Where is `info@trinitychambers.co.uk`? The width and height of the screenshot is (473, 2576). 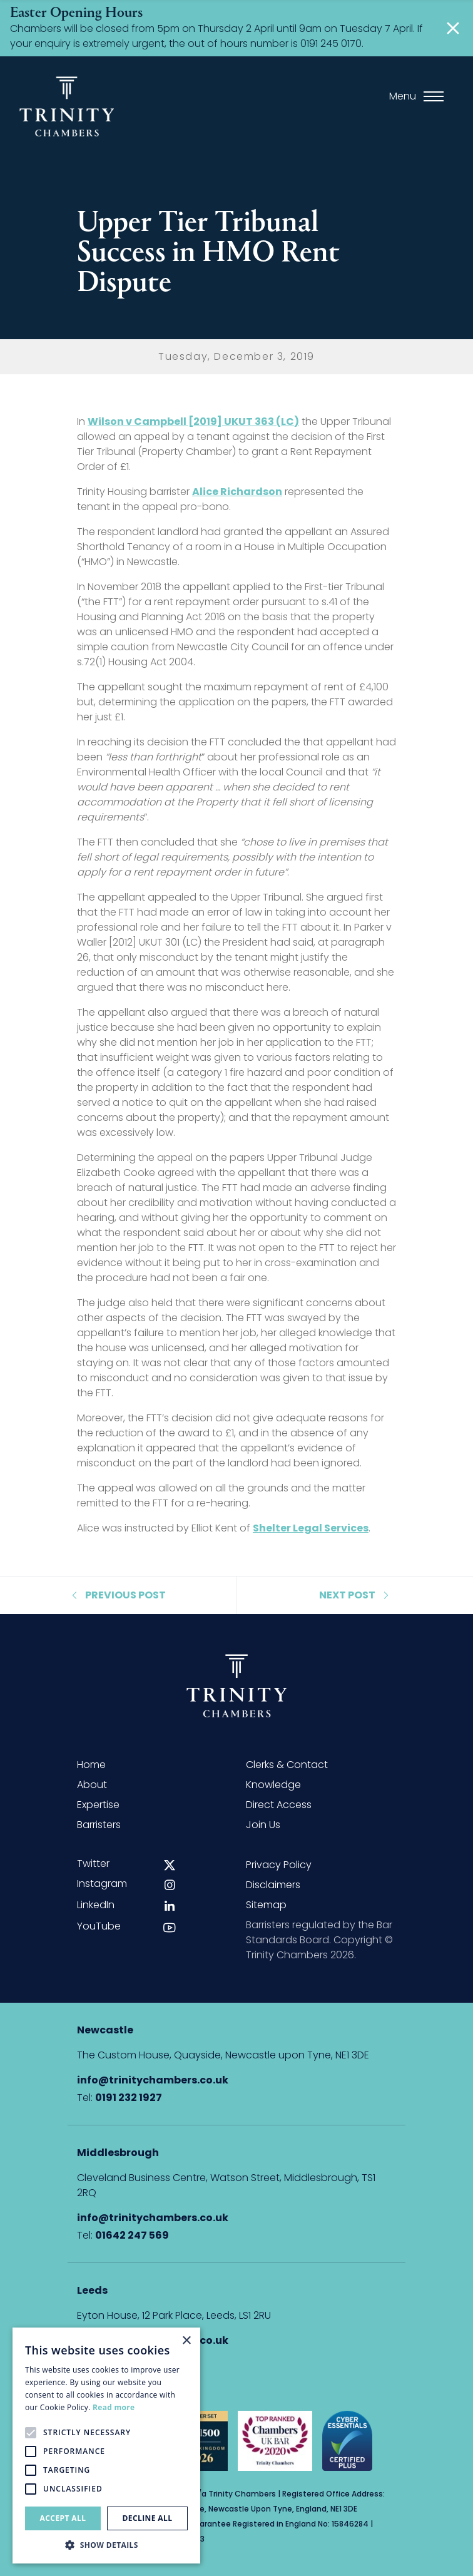
info@trinitychambers.co.uk is located at coordinates (152, 2080).